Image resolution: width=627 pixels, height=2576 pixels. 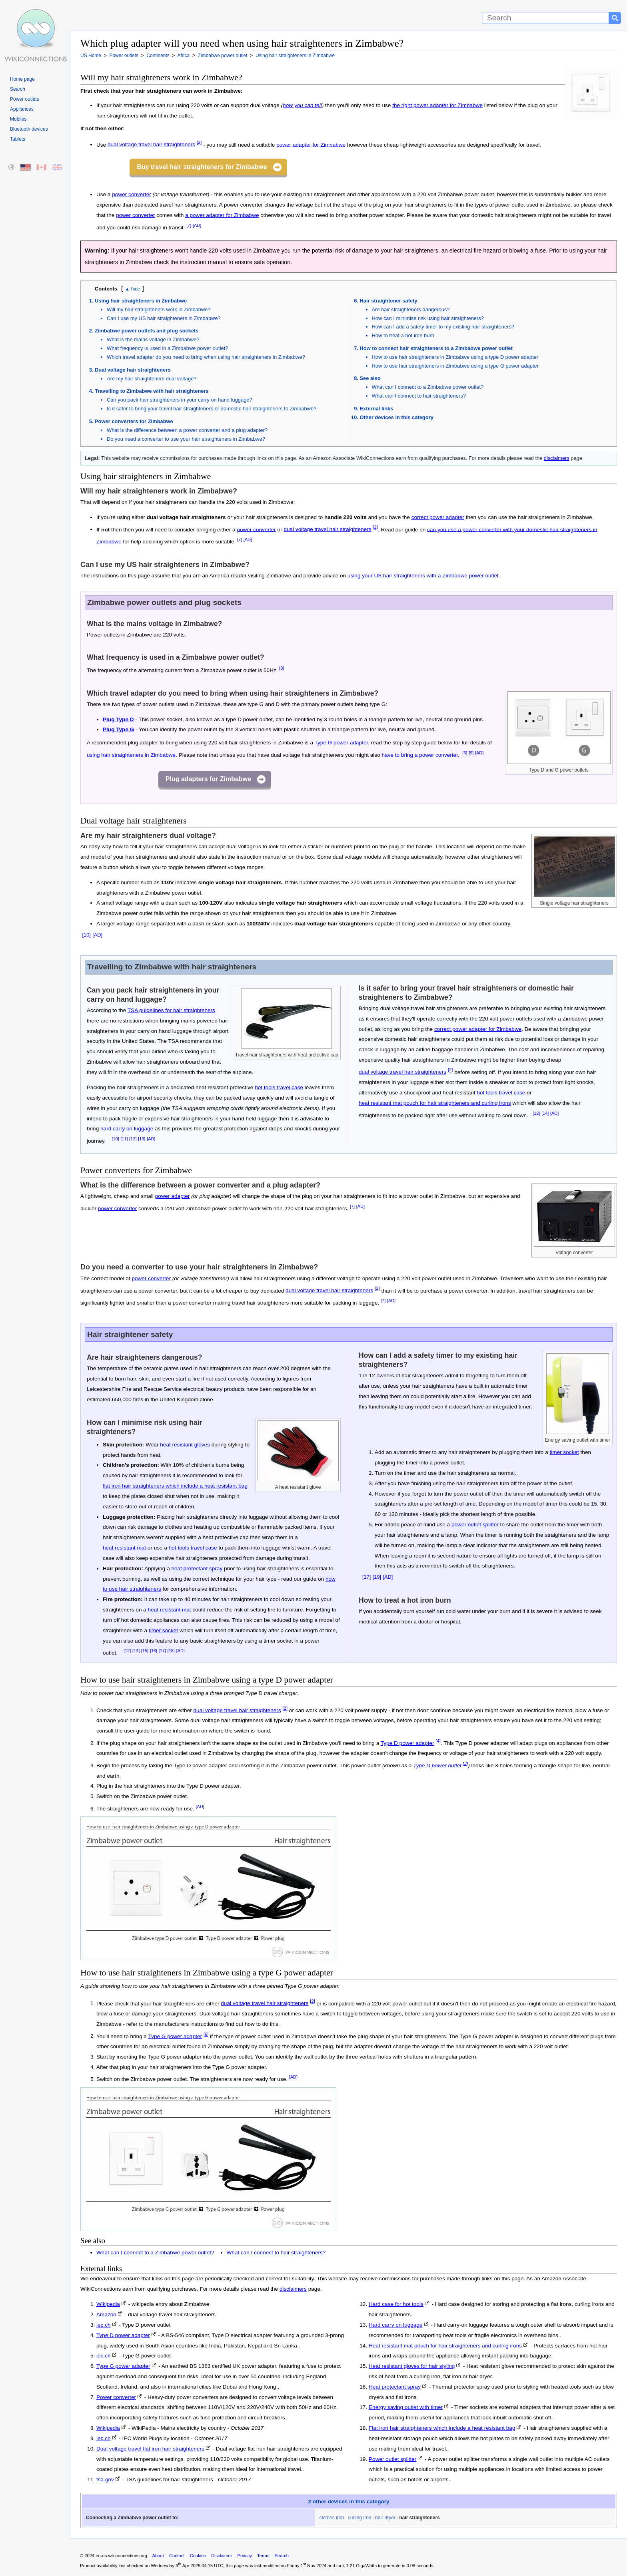 I want to click on External links, so click(x=376, y=409).